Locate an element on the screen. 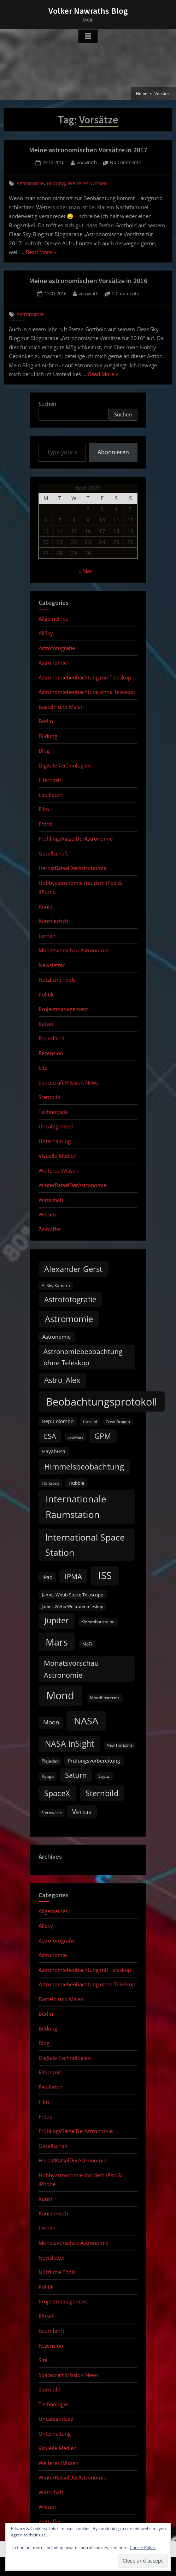 Image resolution: width=176 pixels, height=2576 pixels. Sternbild [Sternbild (37 items)] is located at coordinates (102, 1793).